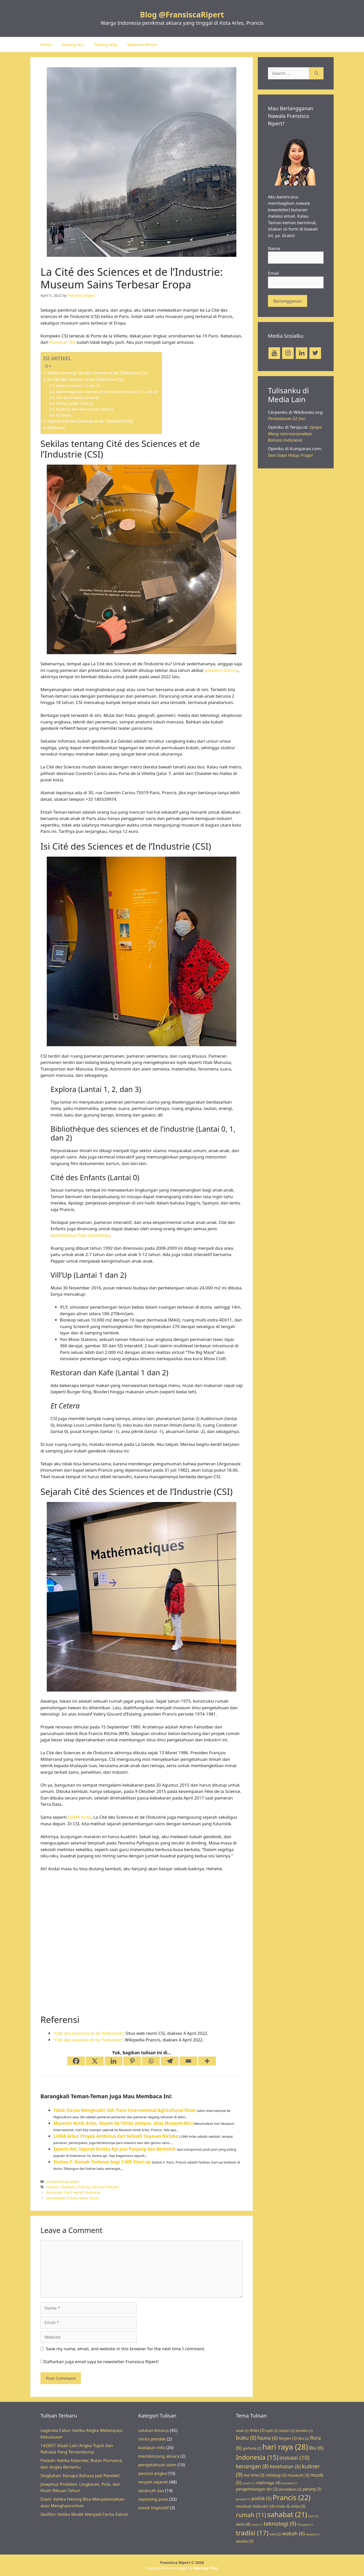  I want to click on [Whatsapp], so click(151, 2061).